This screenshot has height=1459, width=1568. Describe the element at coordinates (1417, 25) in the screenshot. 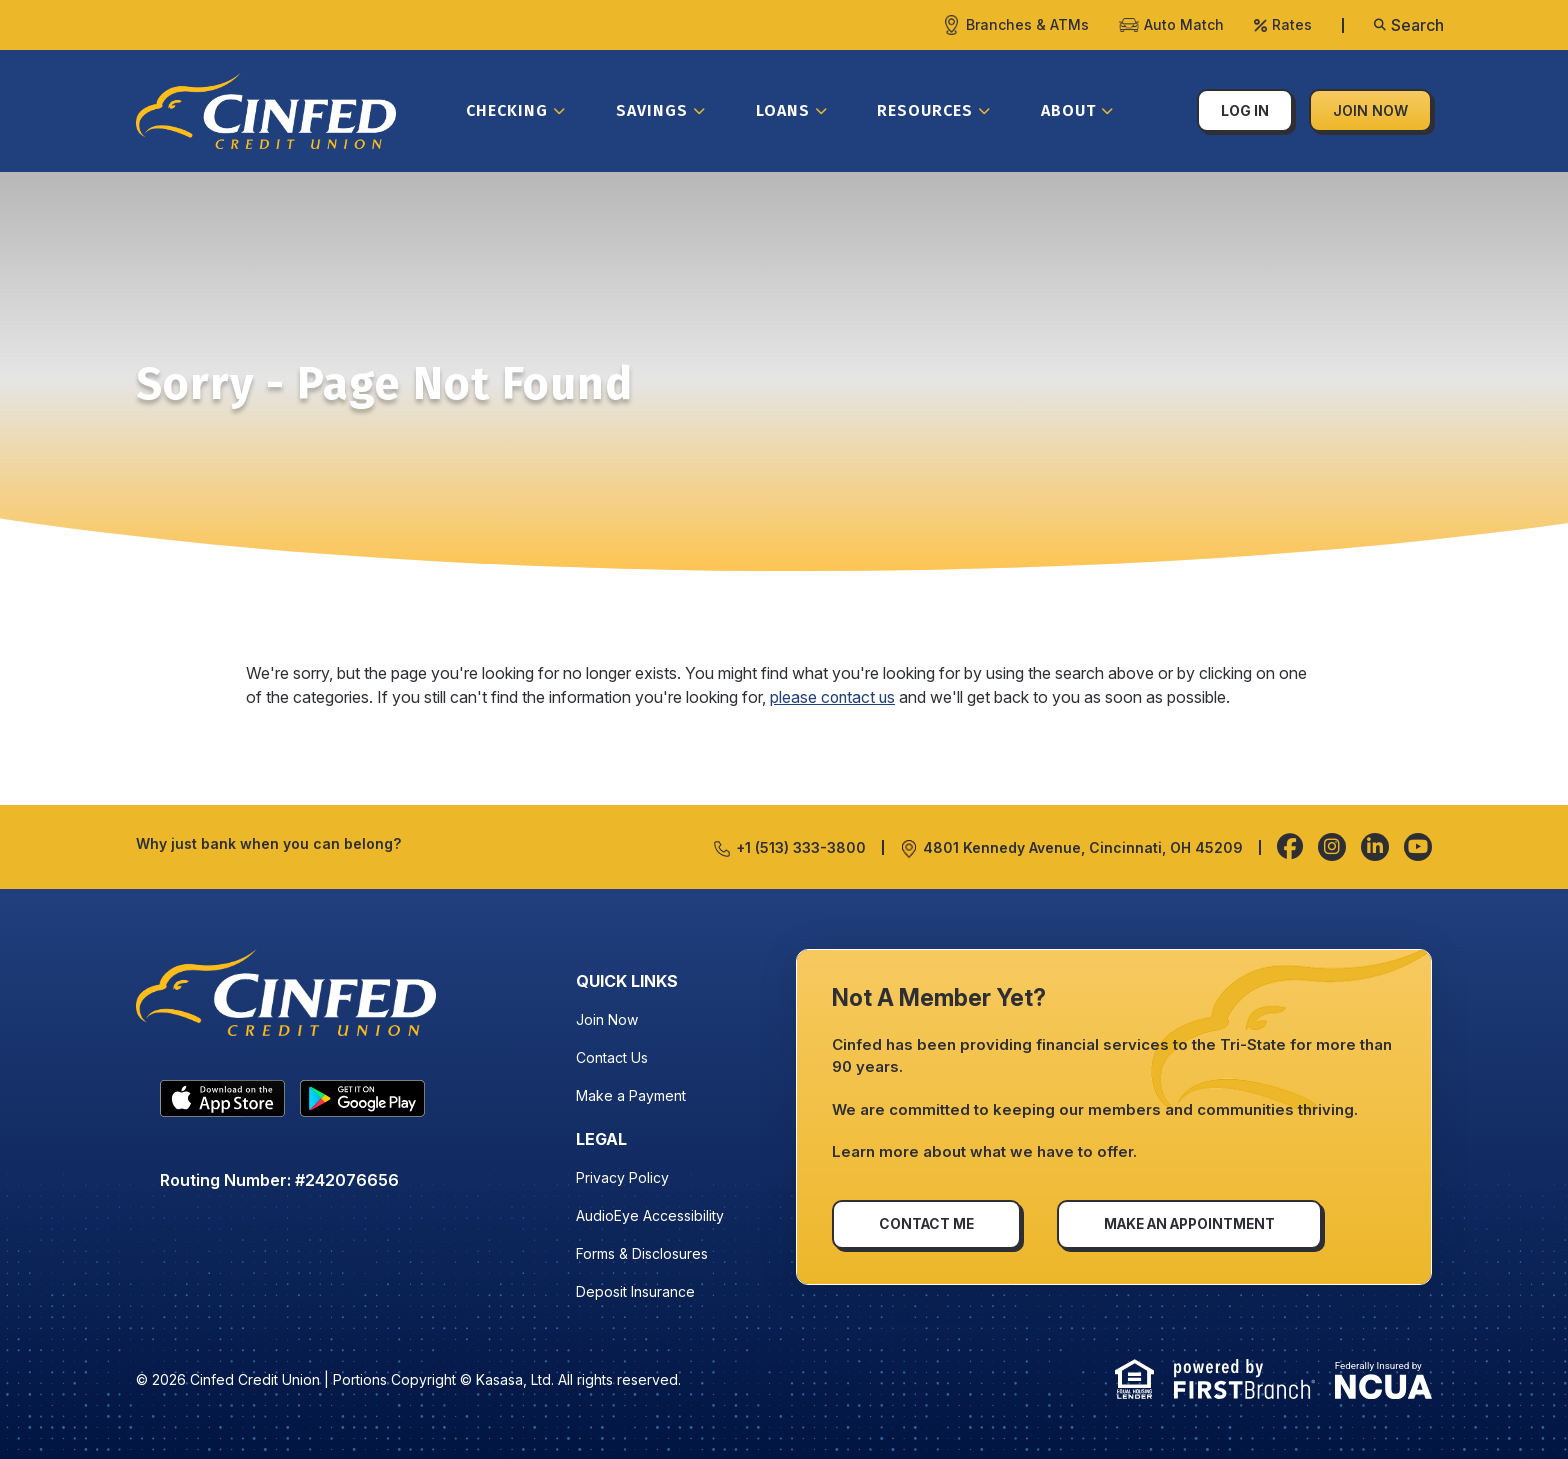

I see `Search [Search site]` at that location.